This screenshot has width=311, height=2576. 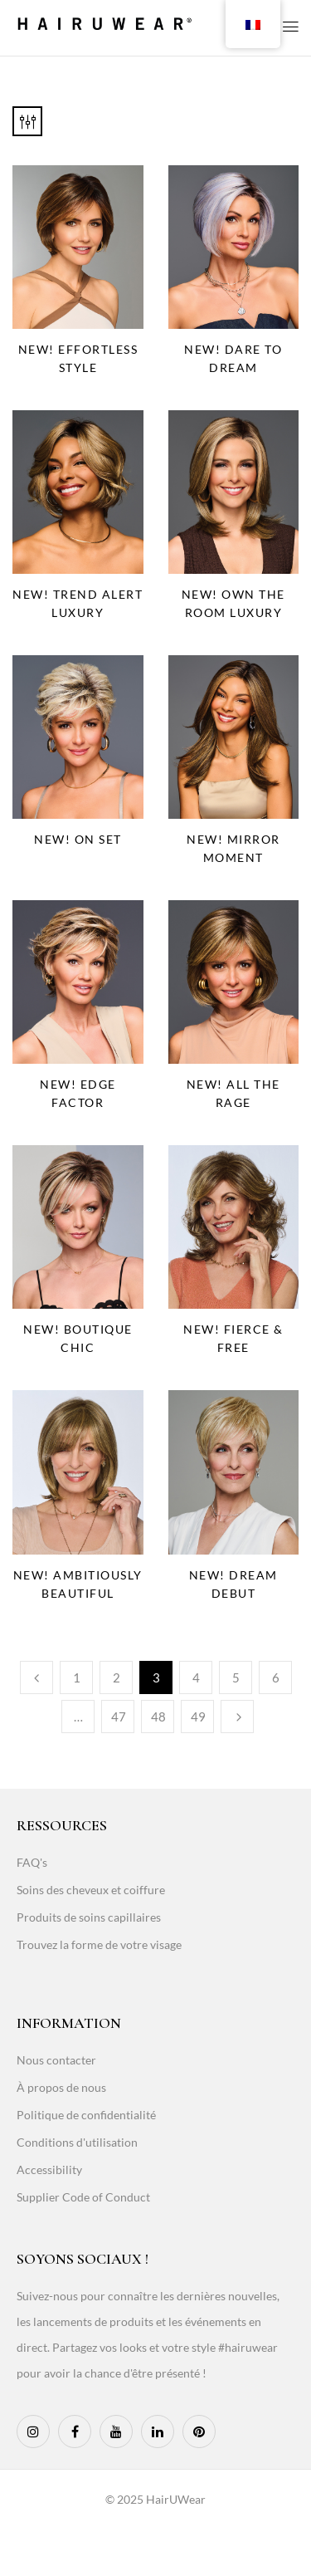 What do you see at coordinates (236, 1677) in the screenshot?
I see `5 [Page 5]` at bounding box center [236, 1677].